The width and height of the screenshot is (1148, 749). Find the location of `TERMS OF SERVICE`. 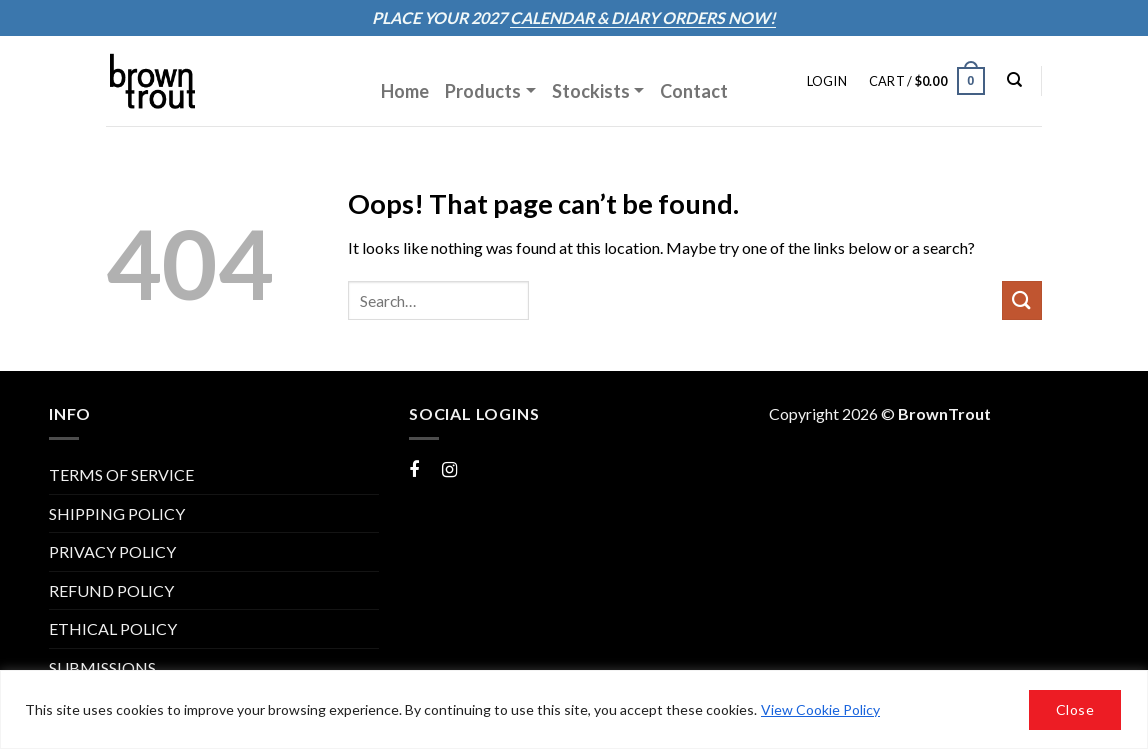

TERMS OF SERVICE is located at coordinates (121, 474).